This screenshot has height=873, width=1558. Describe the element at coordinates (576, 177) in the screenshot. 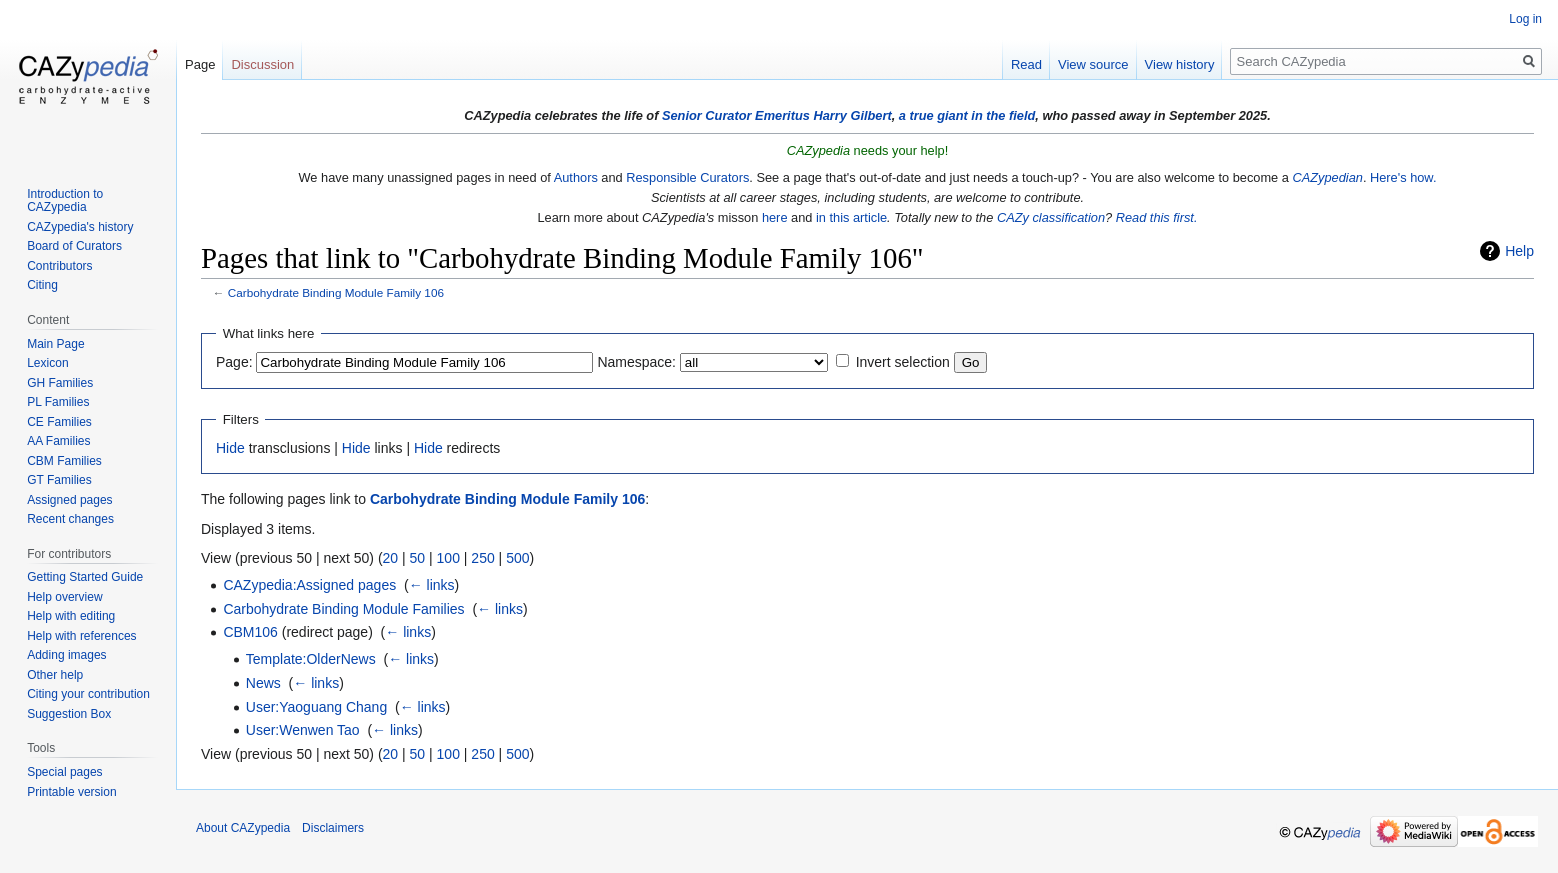

I see `Authors` at that location.